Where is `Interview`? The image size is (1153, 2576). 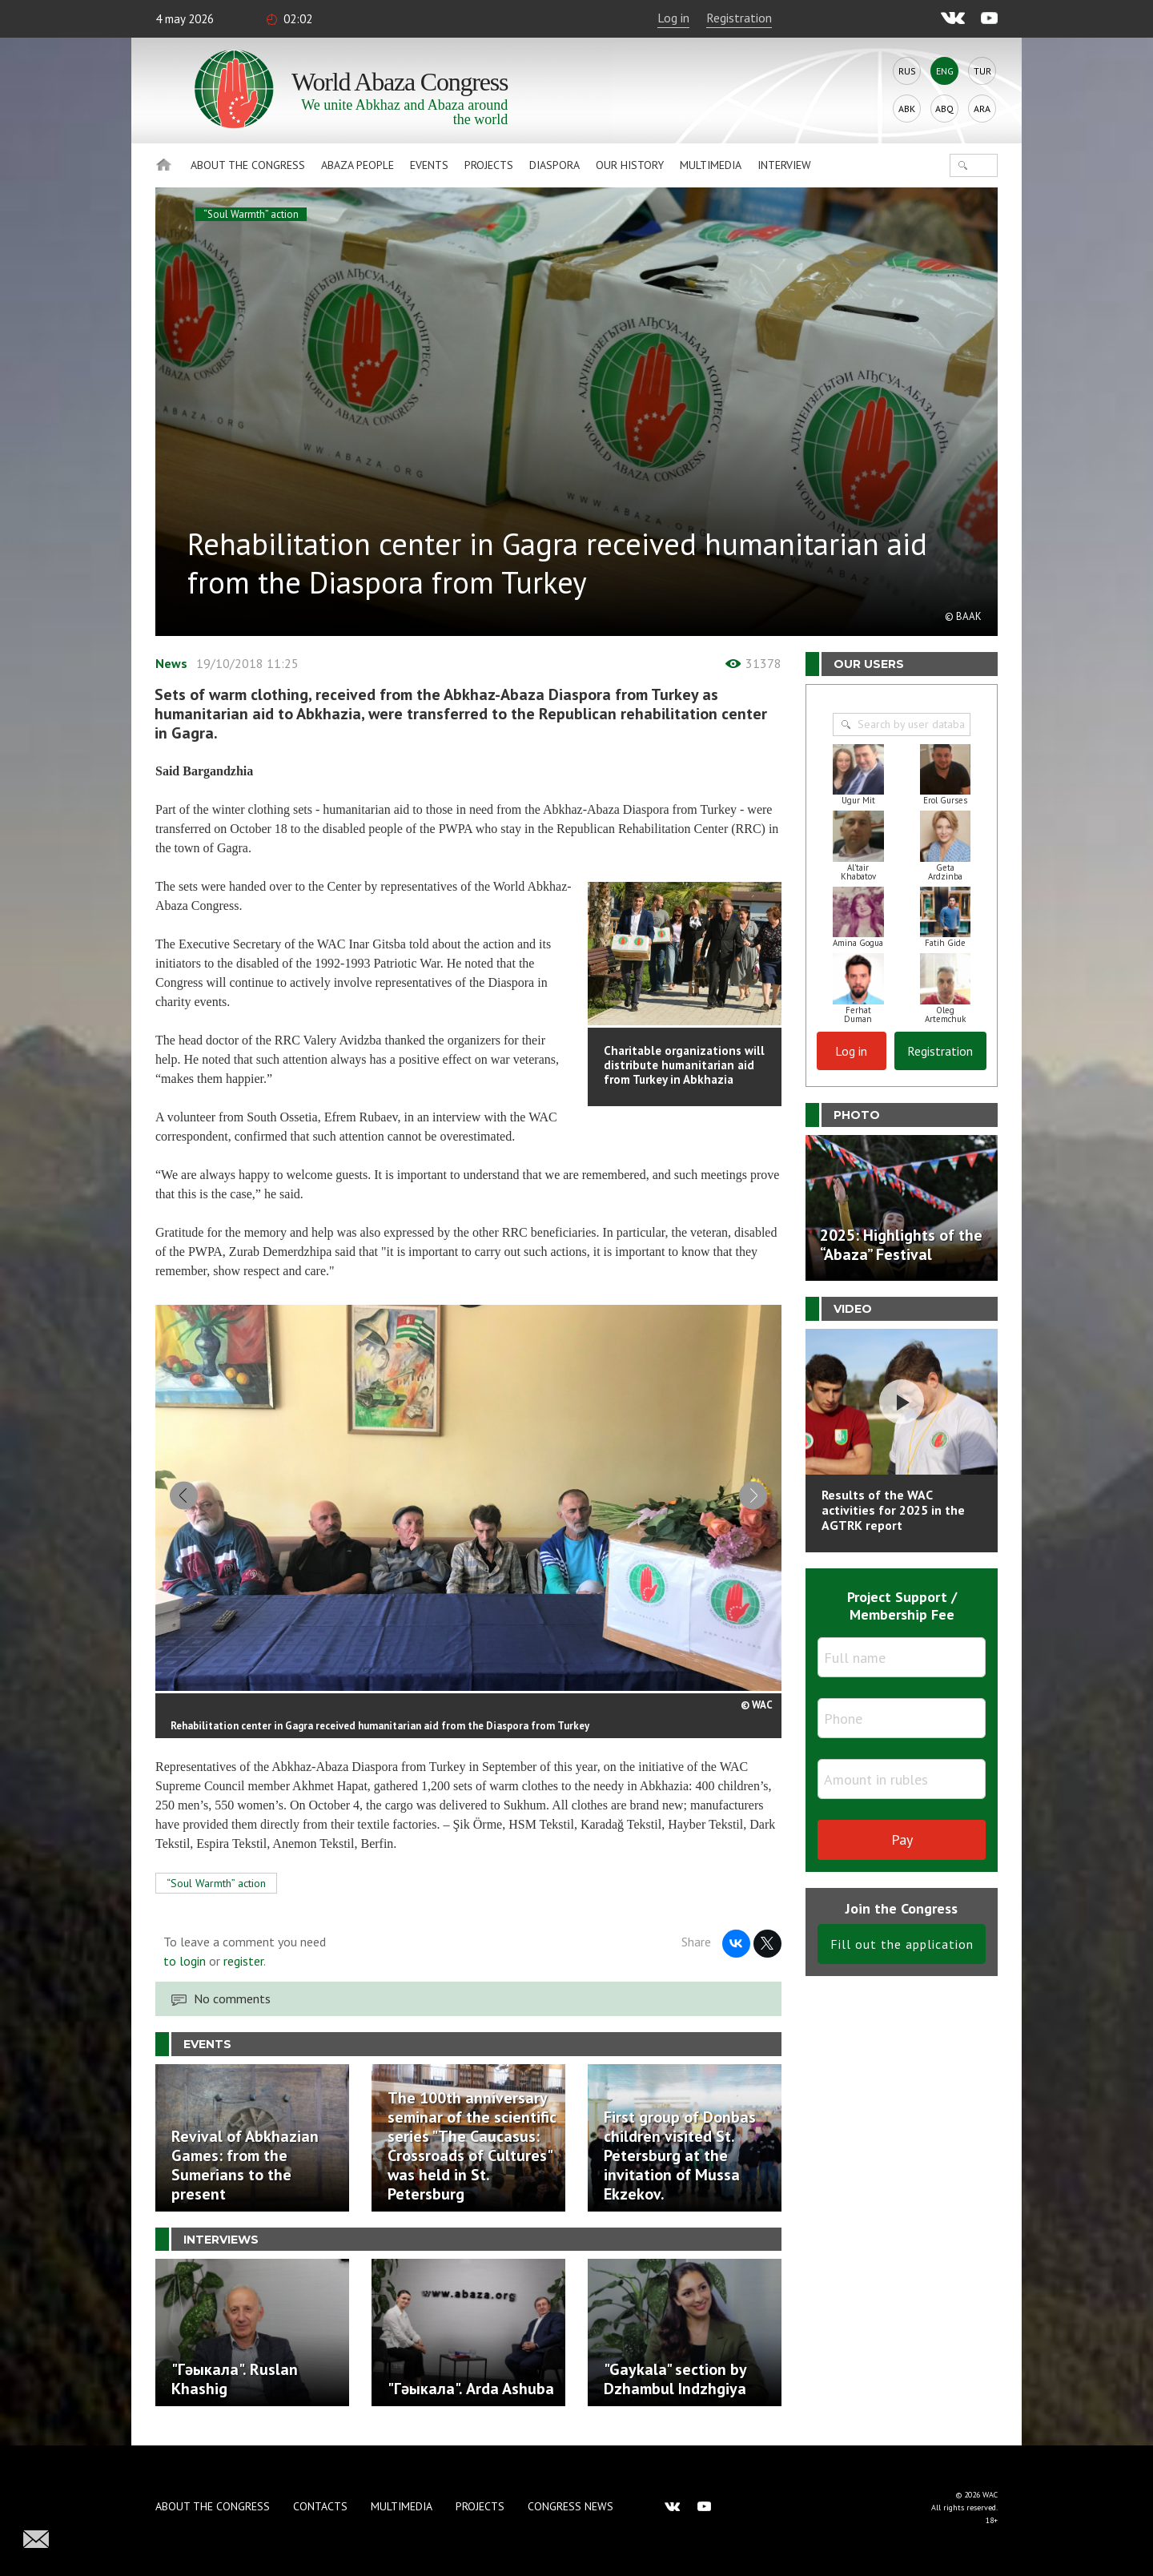 Interview is located at coordinates (784, 165).